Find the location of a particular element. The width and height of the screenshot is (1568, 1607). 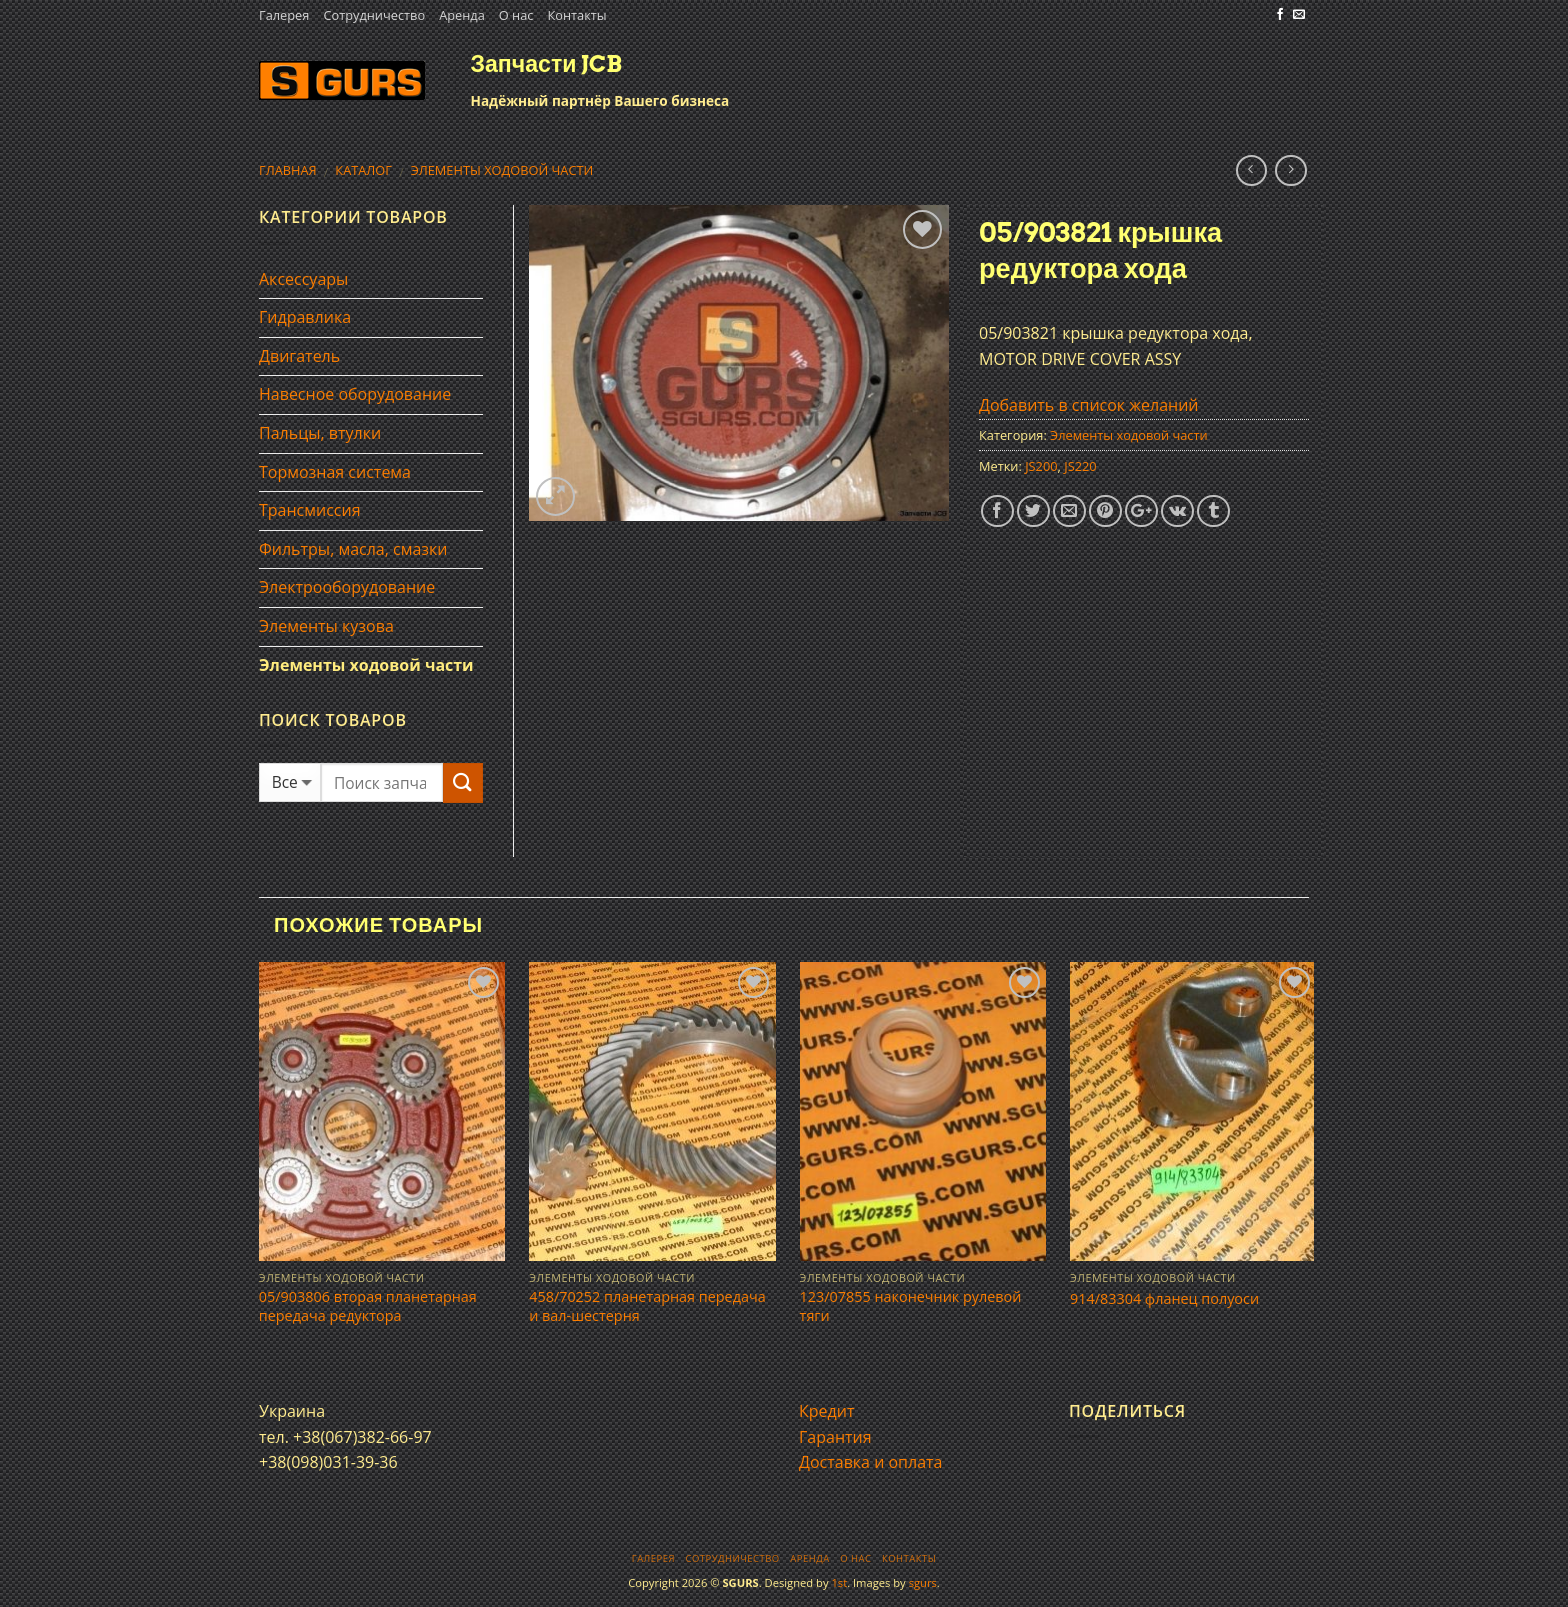

Галерея is located at coordinates (284, 15).